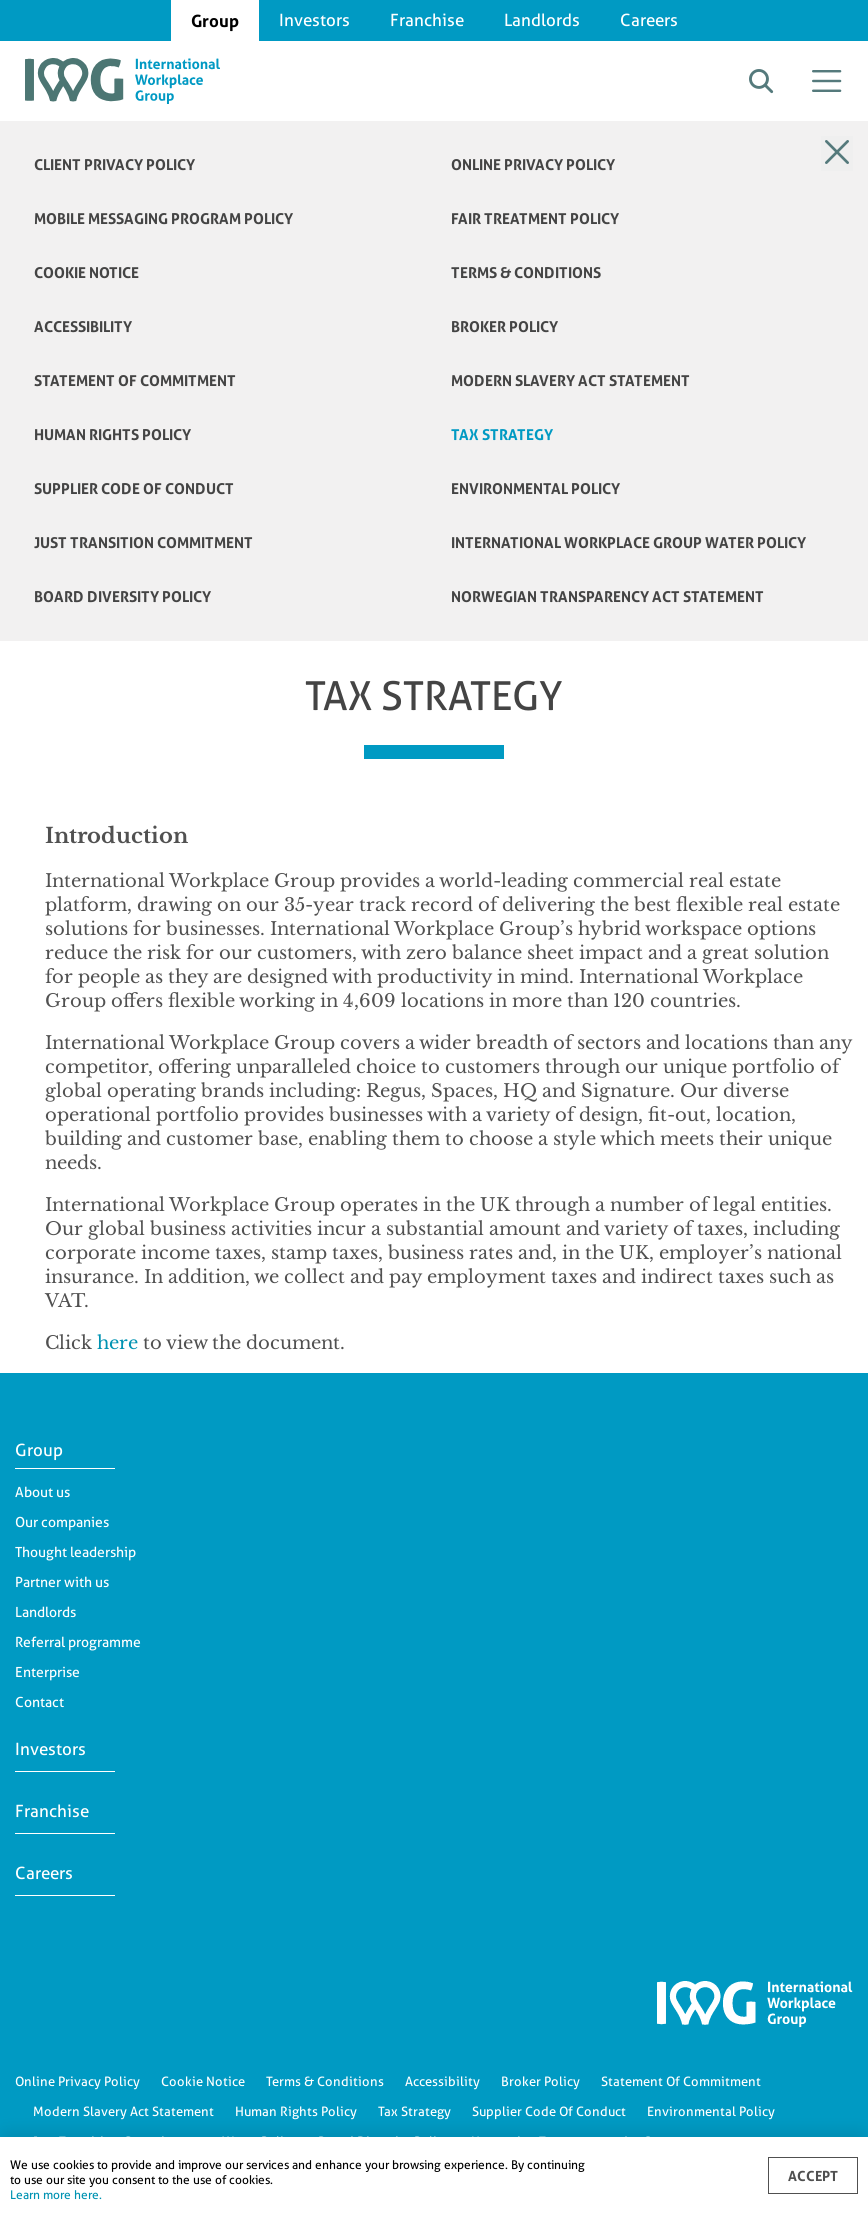  What do you see at coordinates (135, 380) in the screenshot?
I see `STATEMENT OF COMMITMENT` at bounding box center [135, 380].